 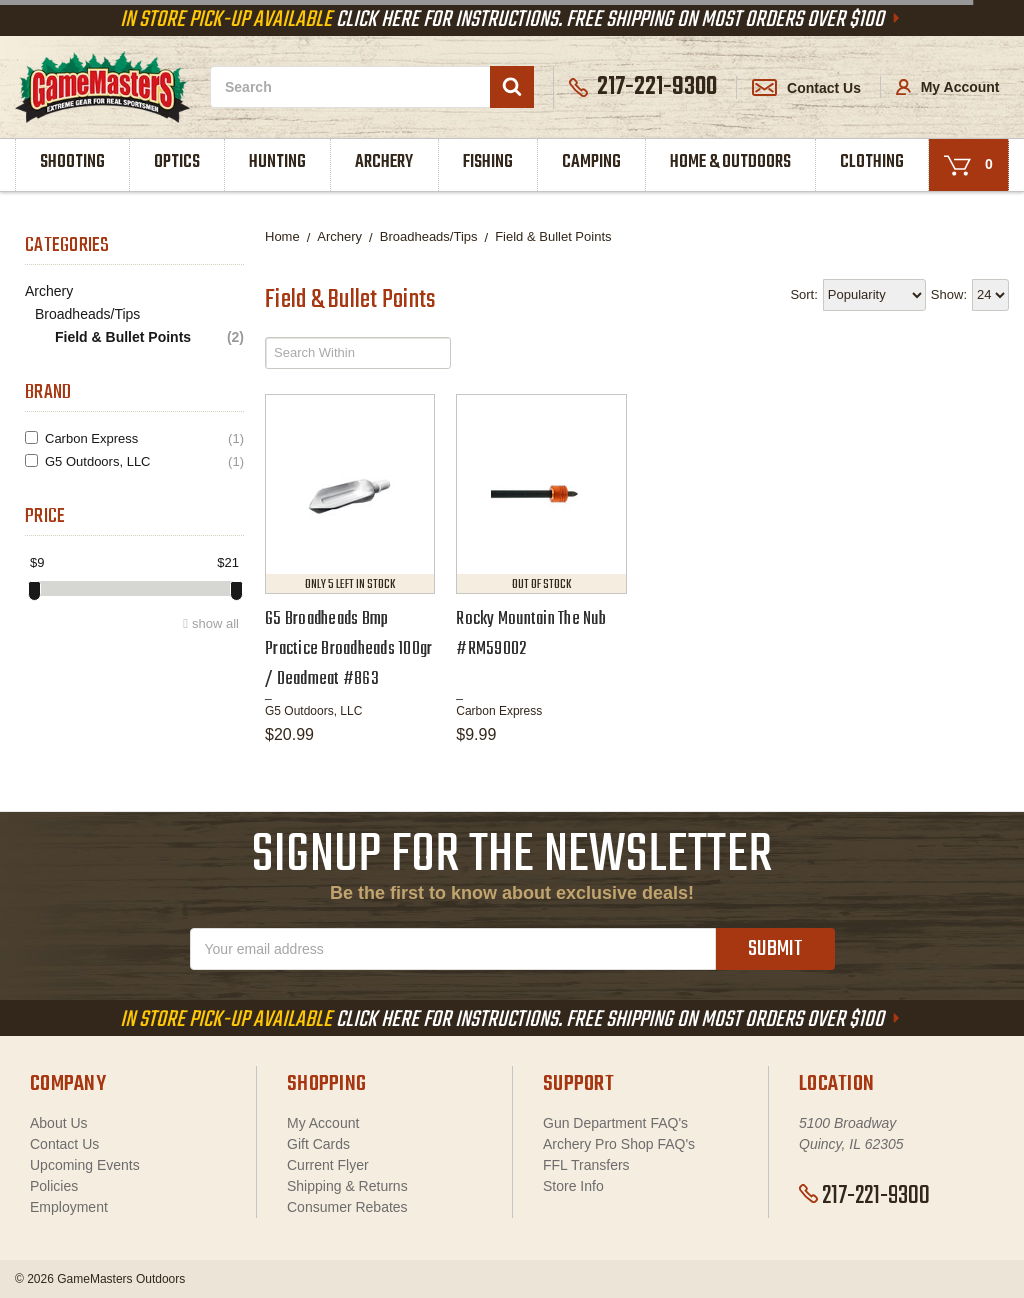 I want to click on Shipping & Returns, so click(x=347, y=1186).